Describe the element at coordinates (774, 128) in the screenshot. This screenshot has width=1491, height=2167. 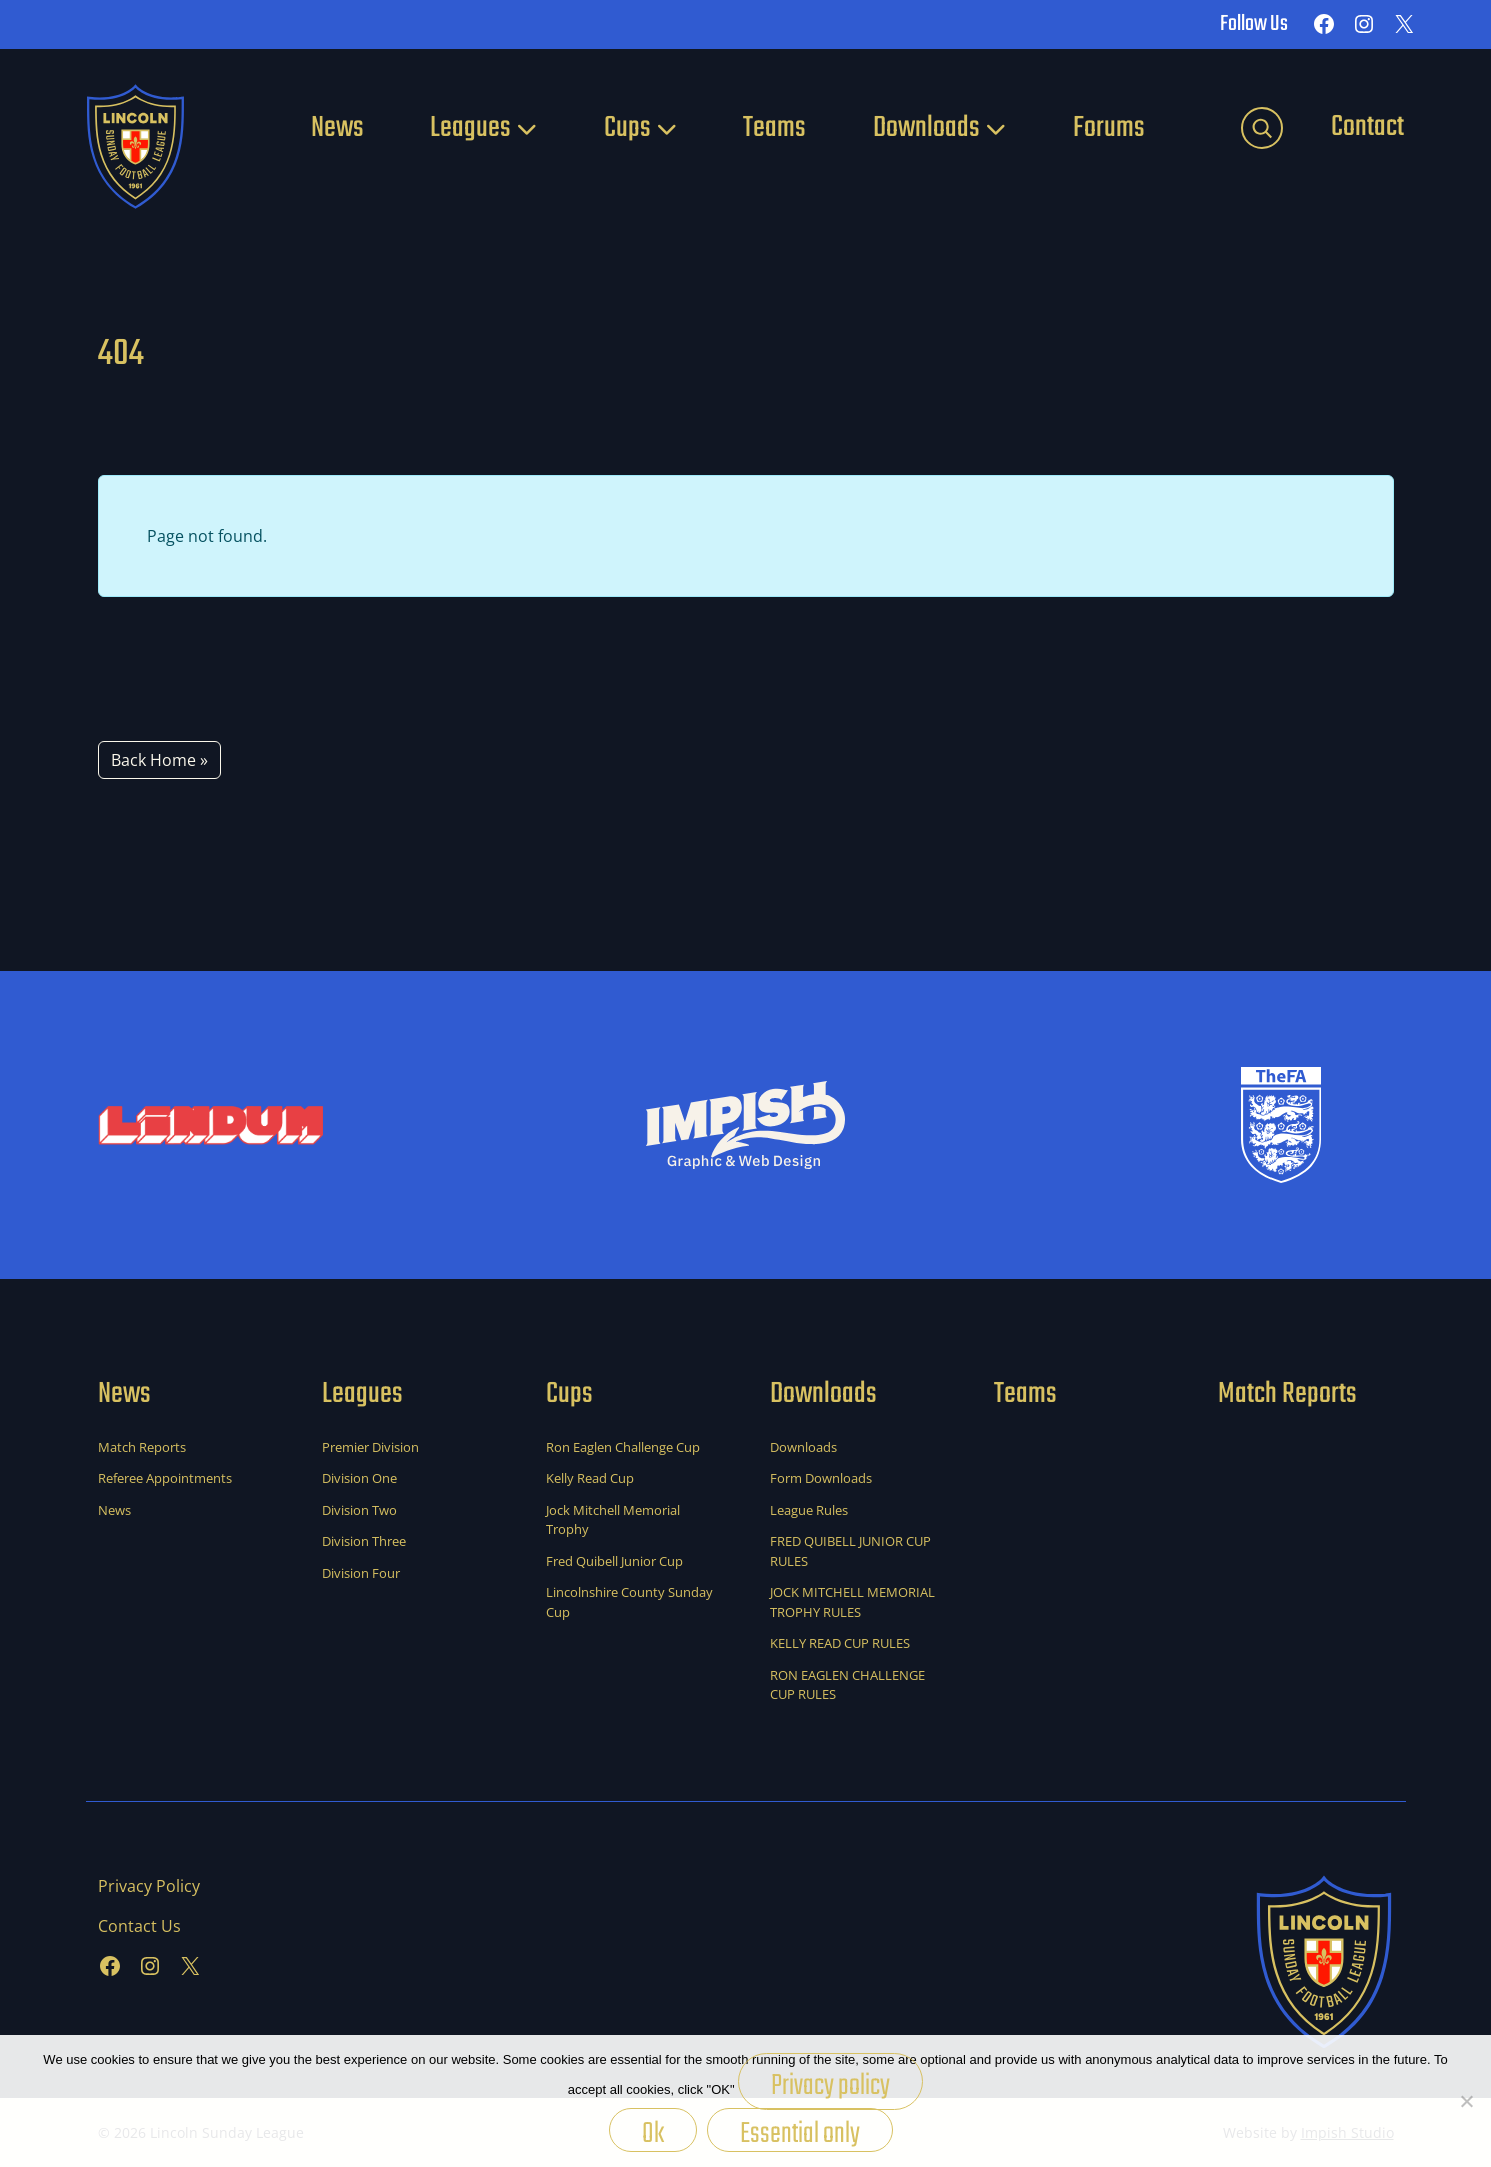
I see `Teams` at that location.